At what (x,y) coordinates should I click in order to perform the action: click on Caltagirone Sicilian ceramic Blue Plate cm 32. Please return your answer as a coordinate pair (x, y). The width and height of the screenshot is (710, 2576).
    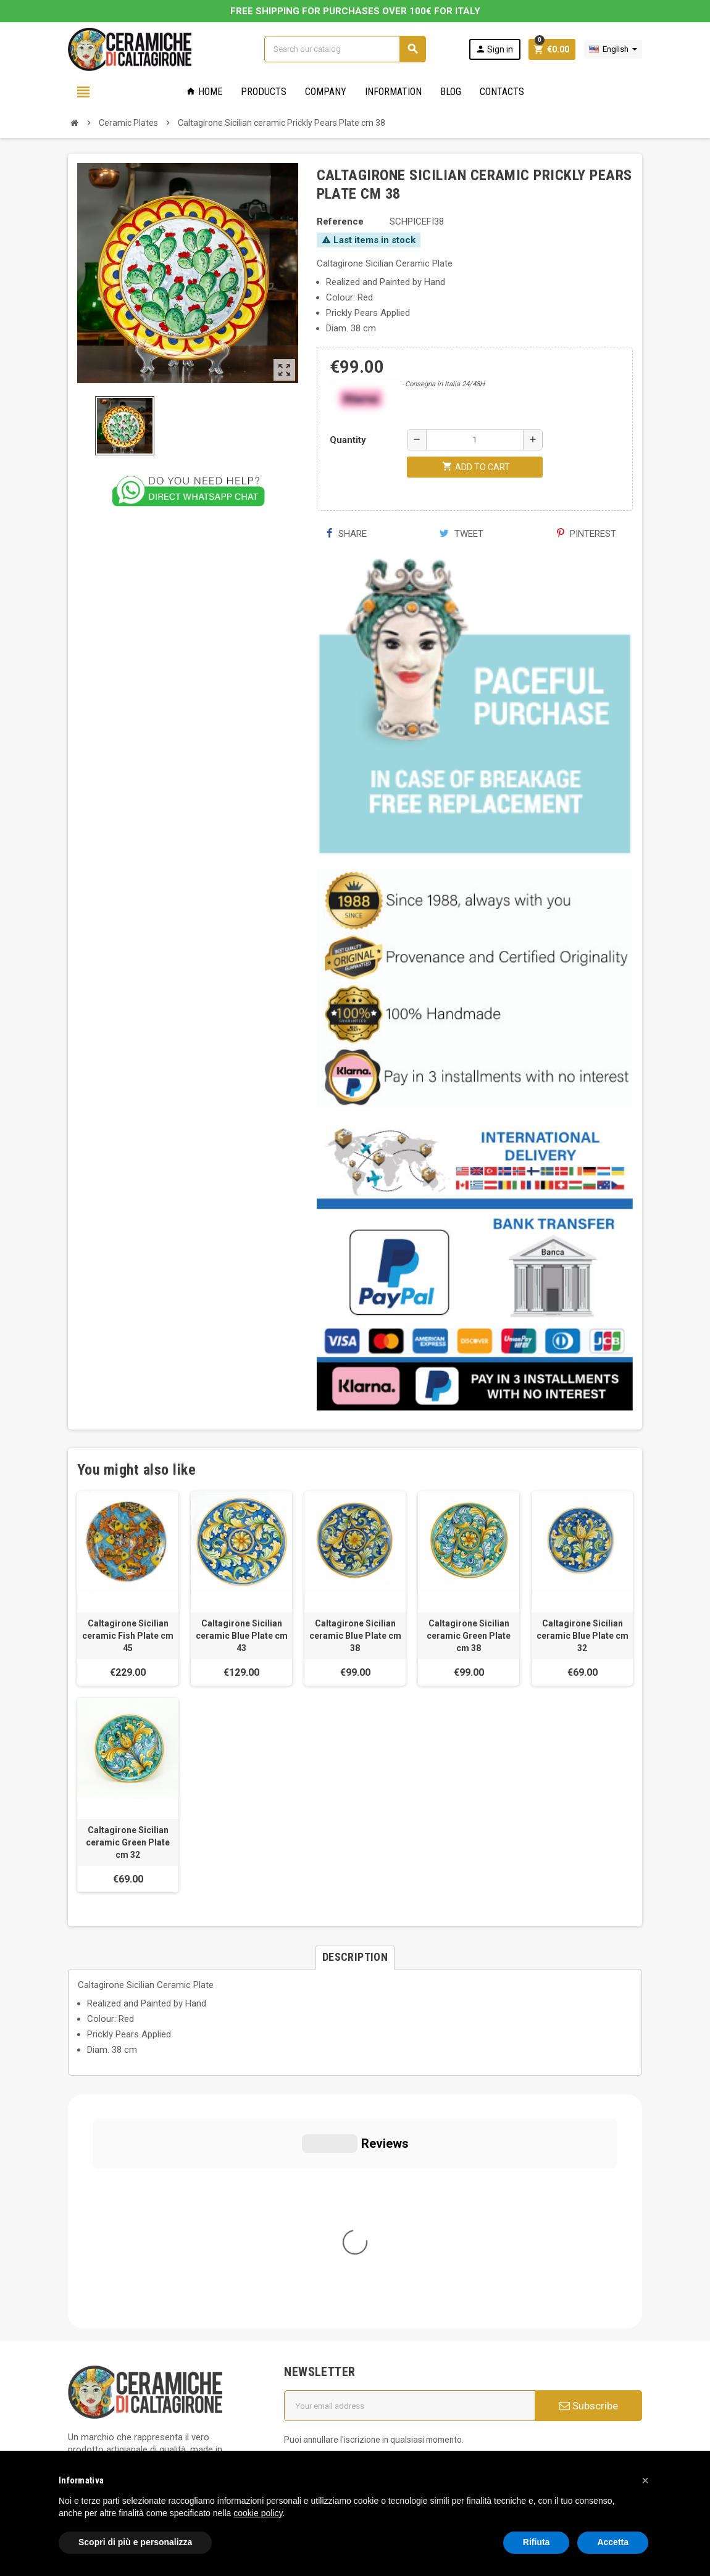
    Looking at the image, I should click on (583, 1635).